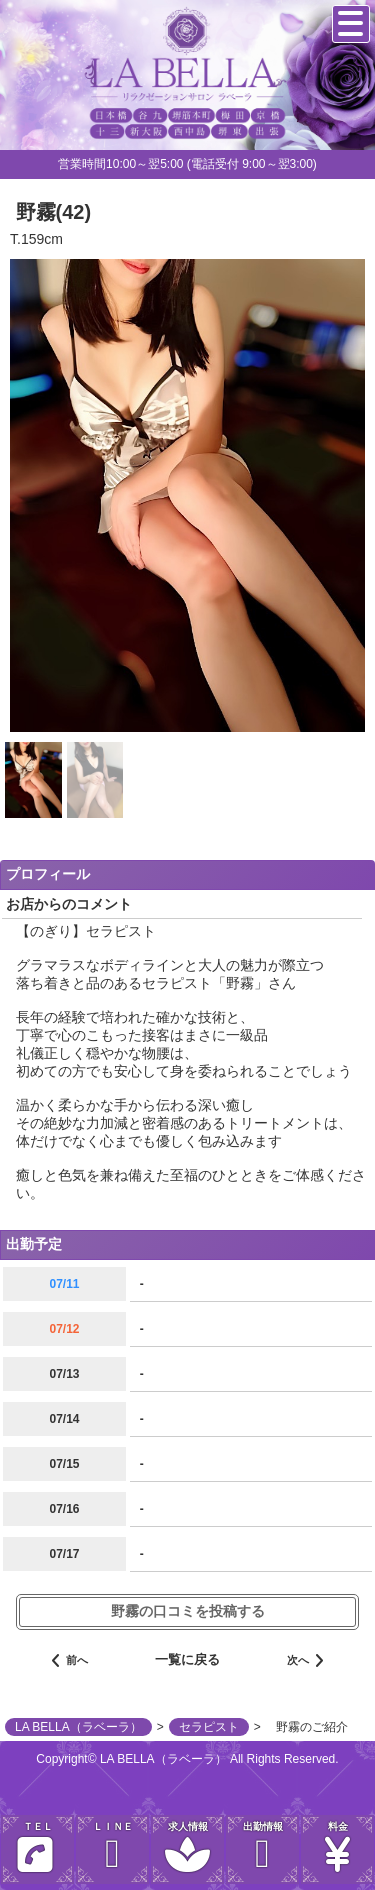  I want to click on 求人情報, so click(187, 1847).